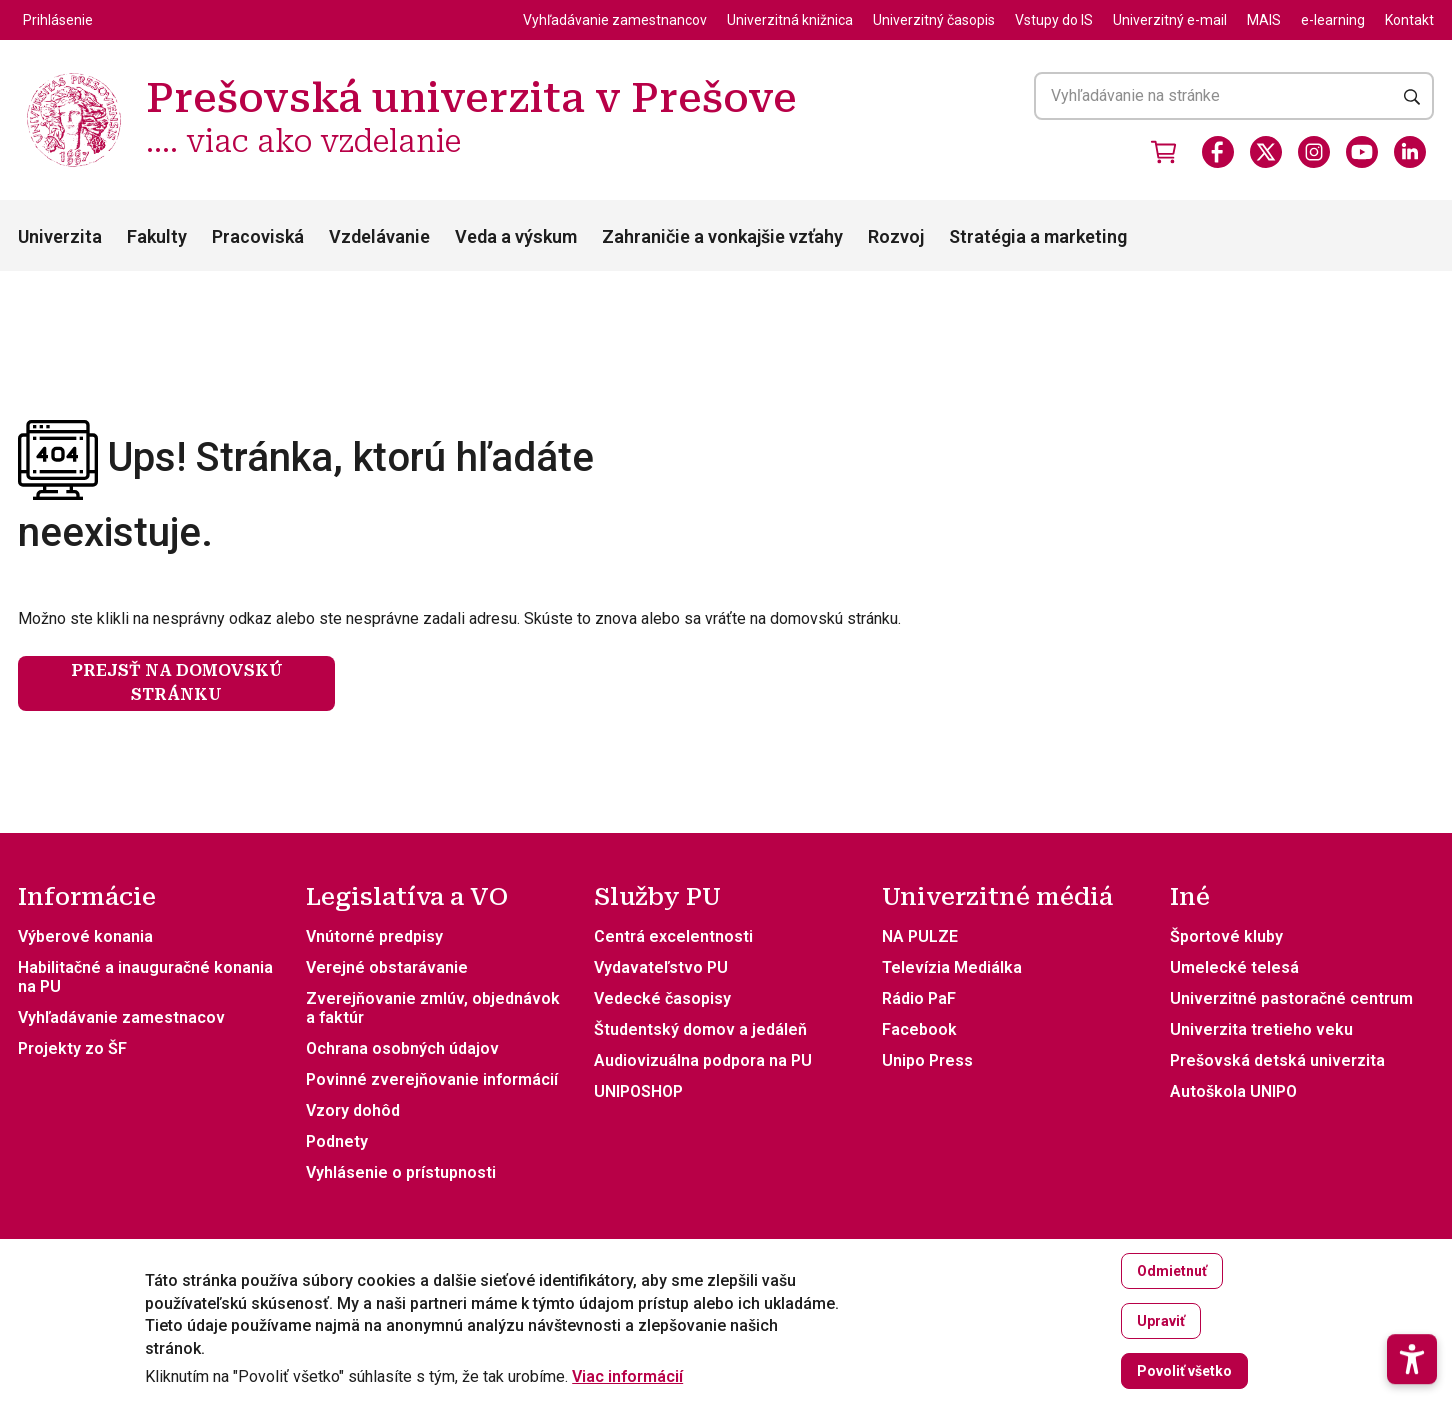  I want to click on [X], so click(1266, 152).